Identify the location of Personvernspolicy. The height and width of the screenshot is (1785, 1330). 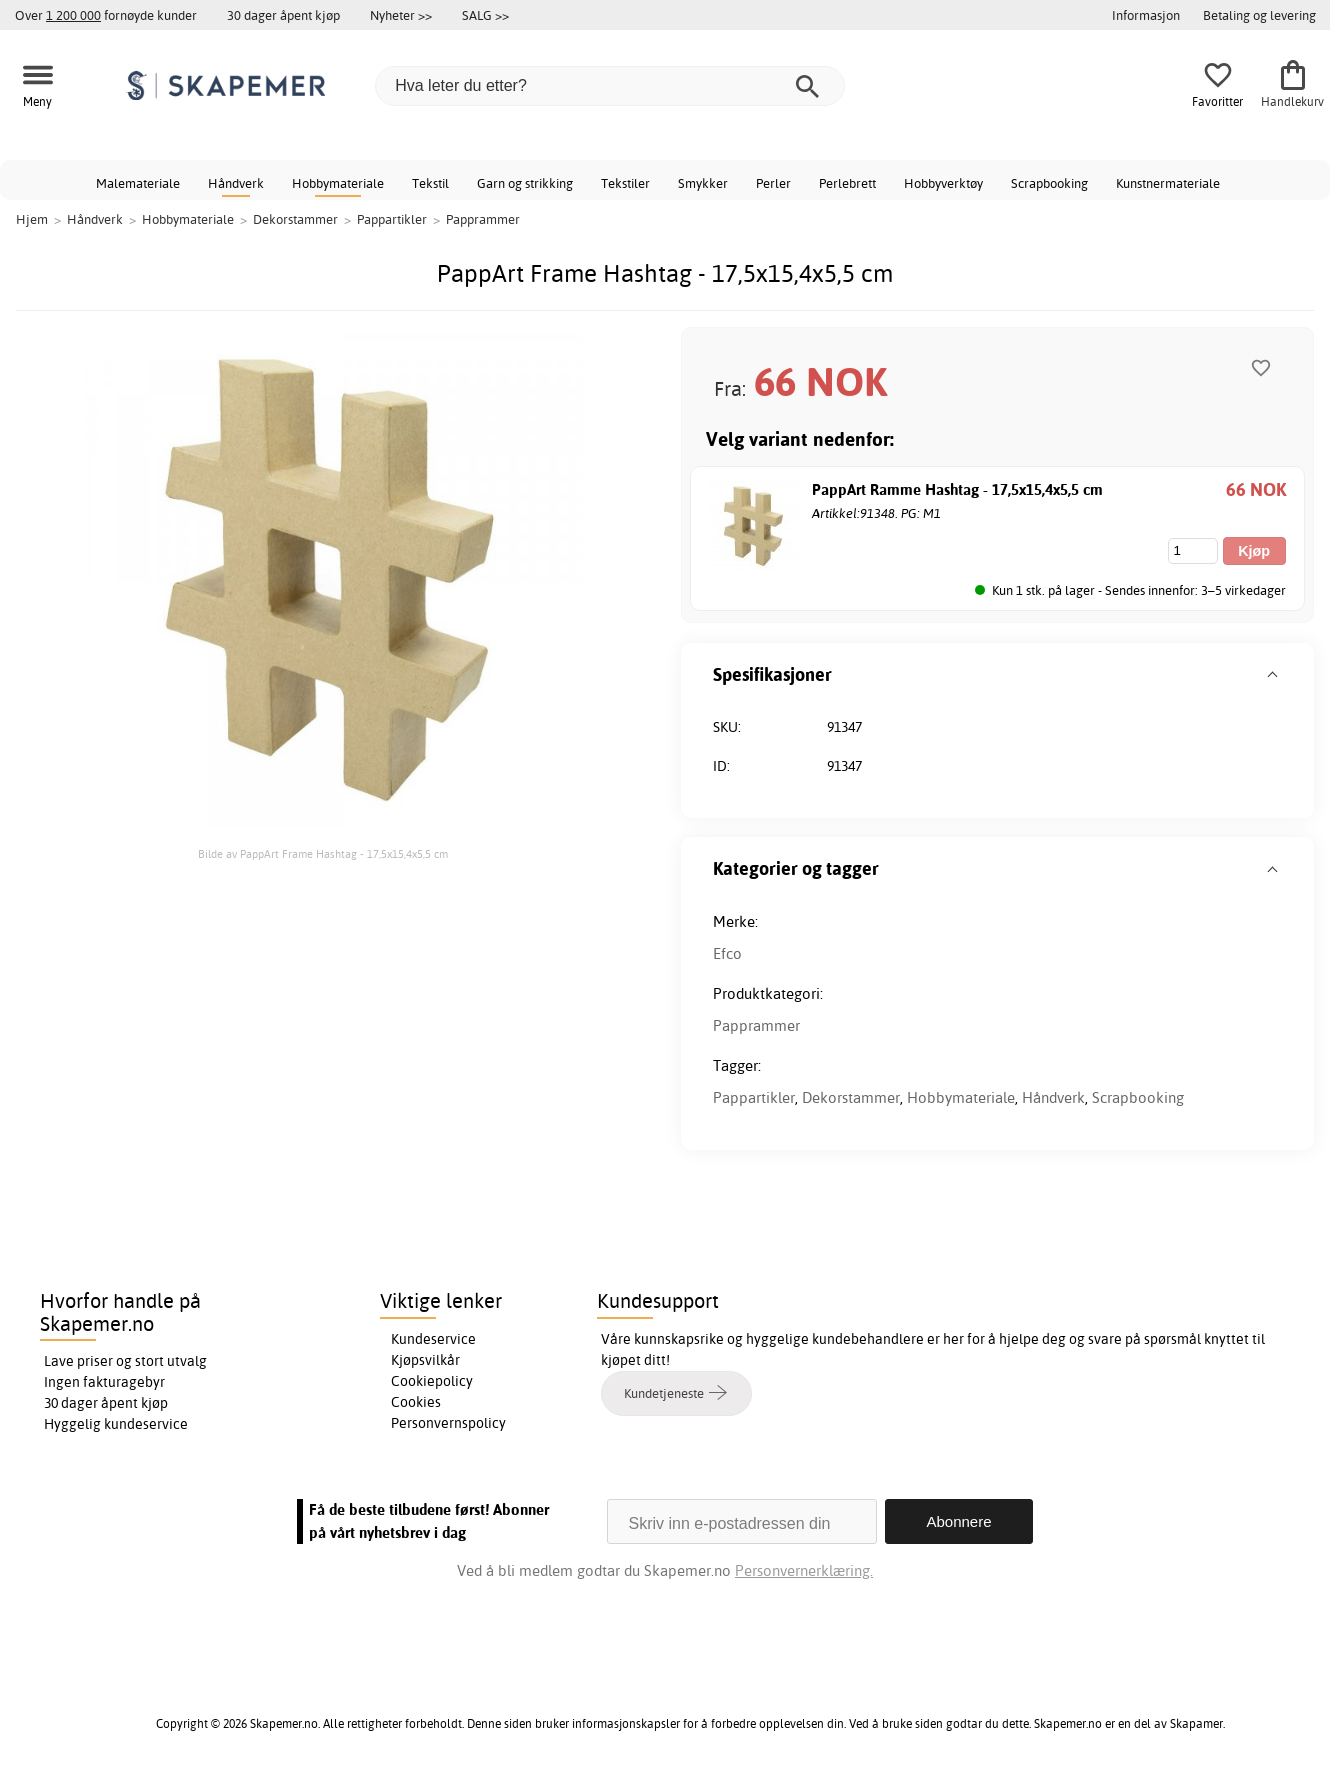
(448, 1423).